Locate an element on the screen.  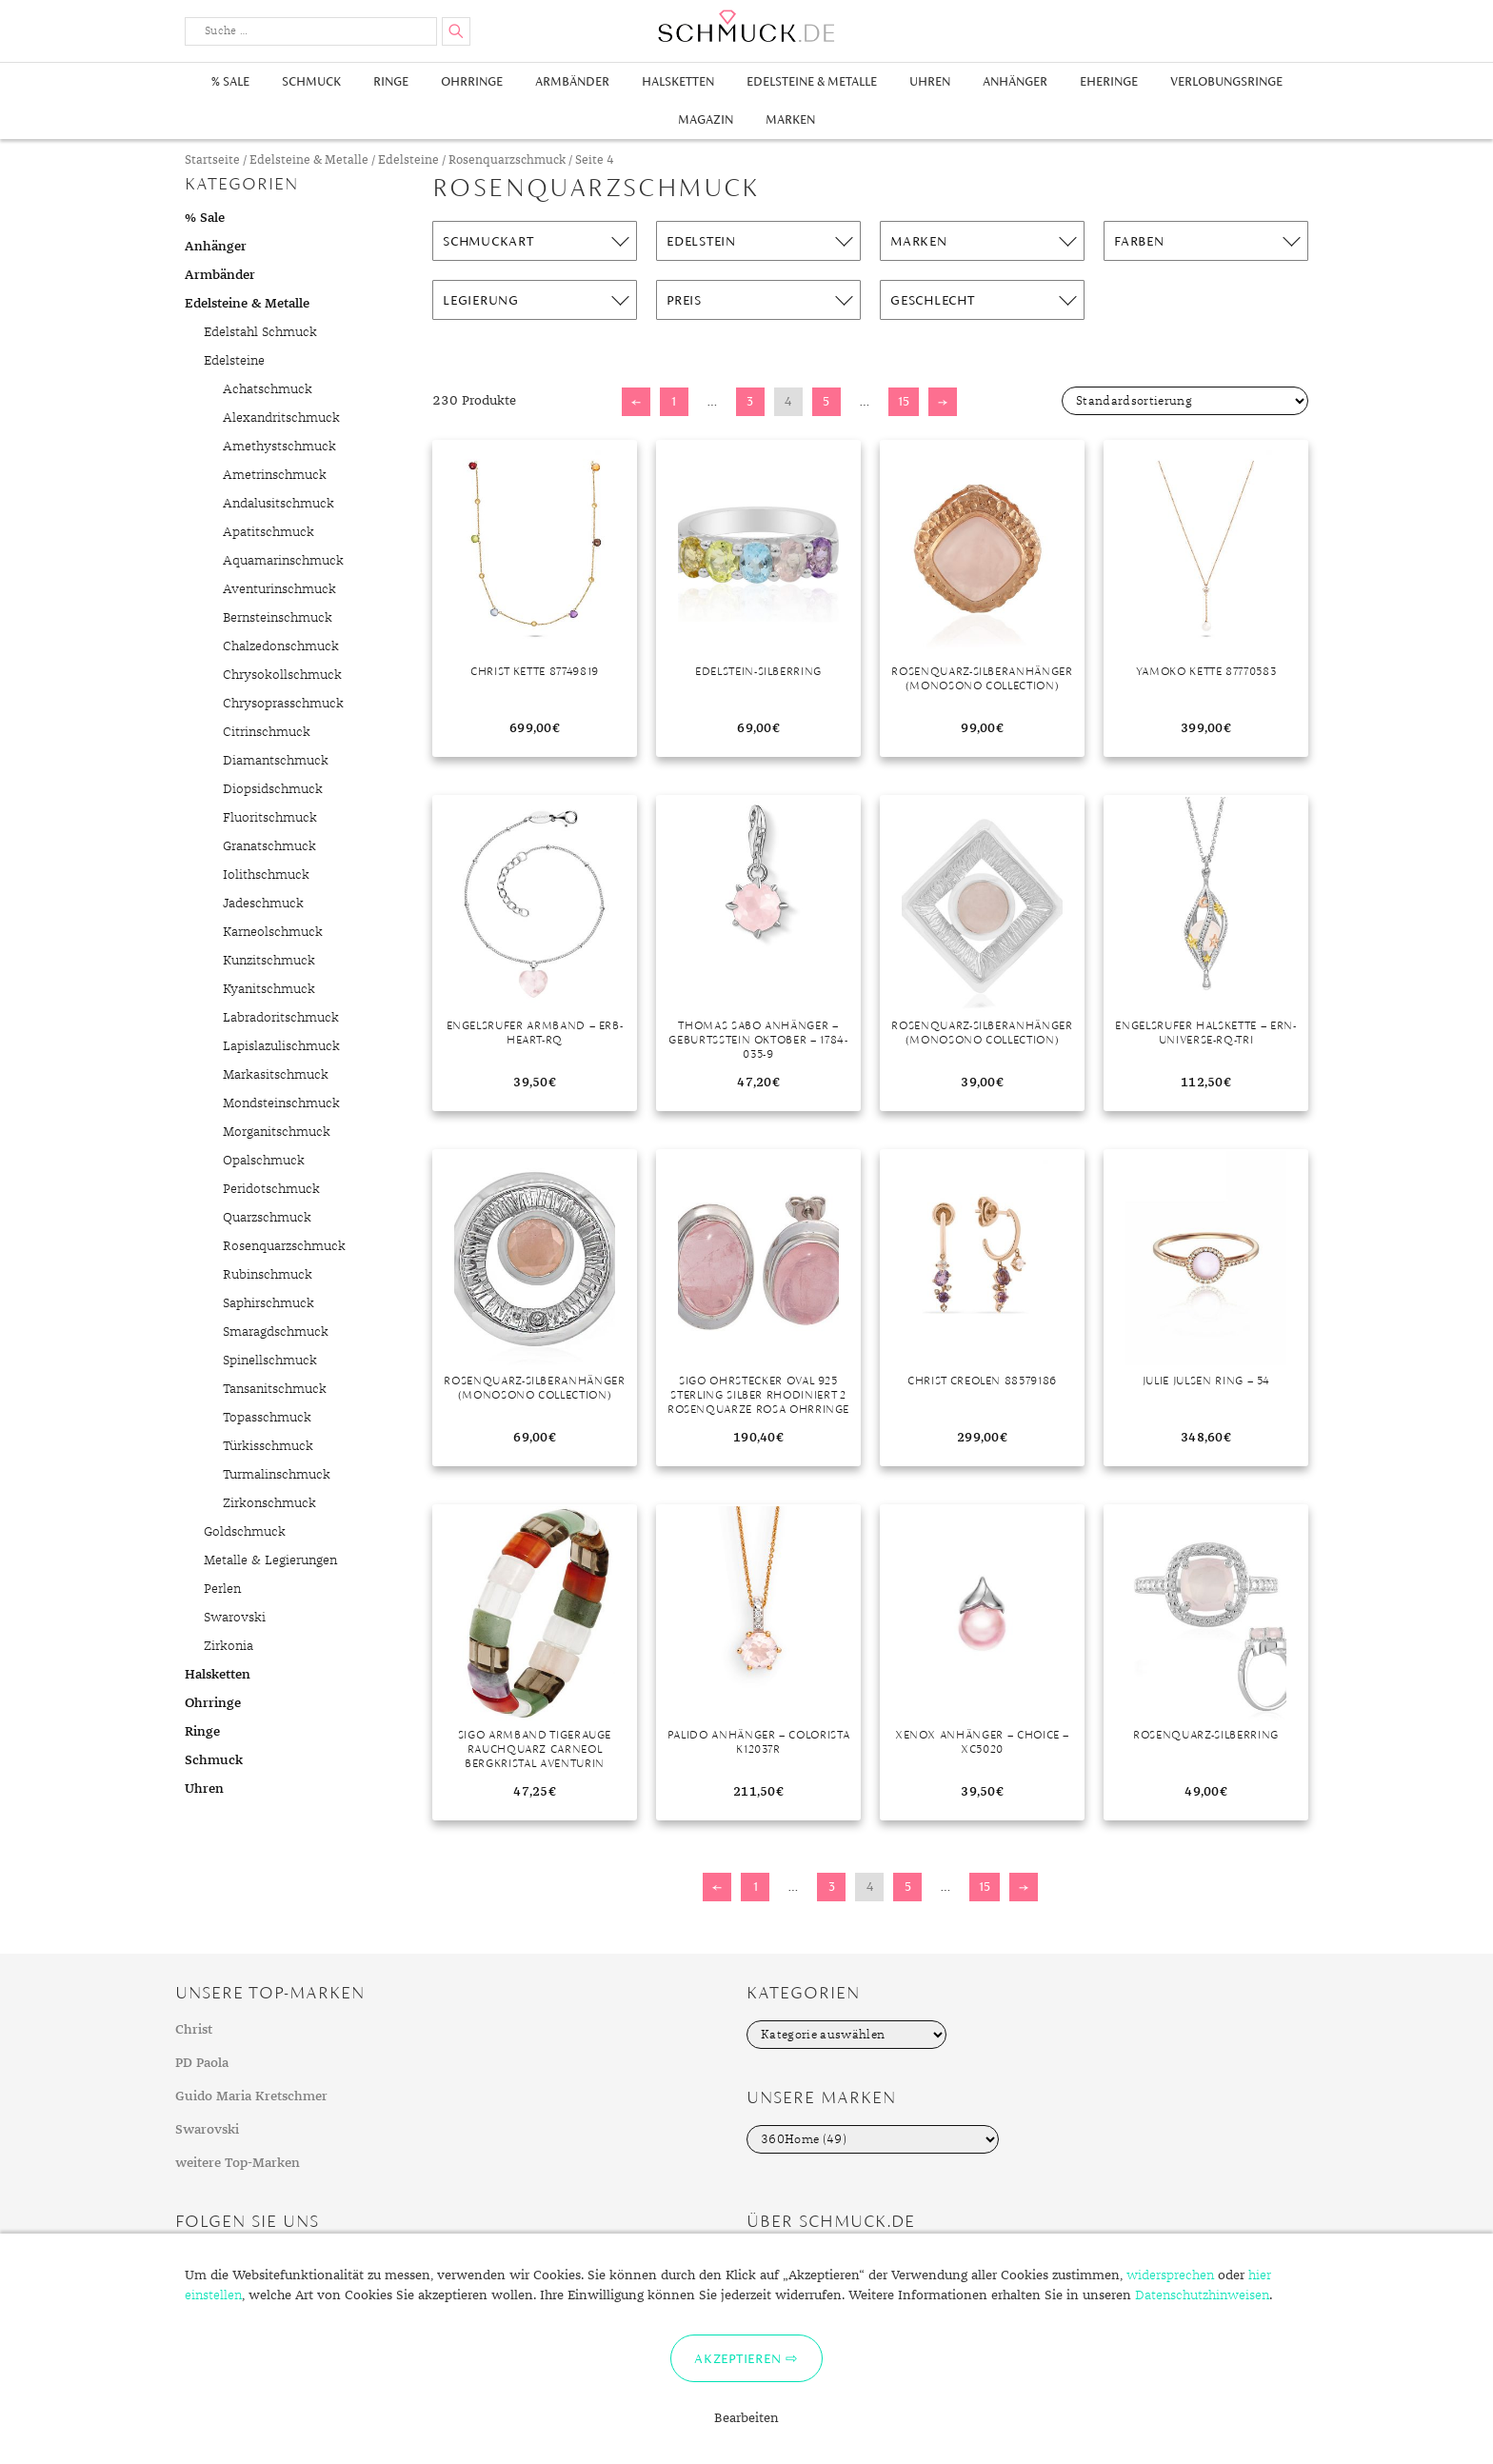
Christ is located at coordinates (193, 2030).